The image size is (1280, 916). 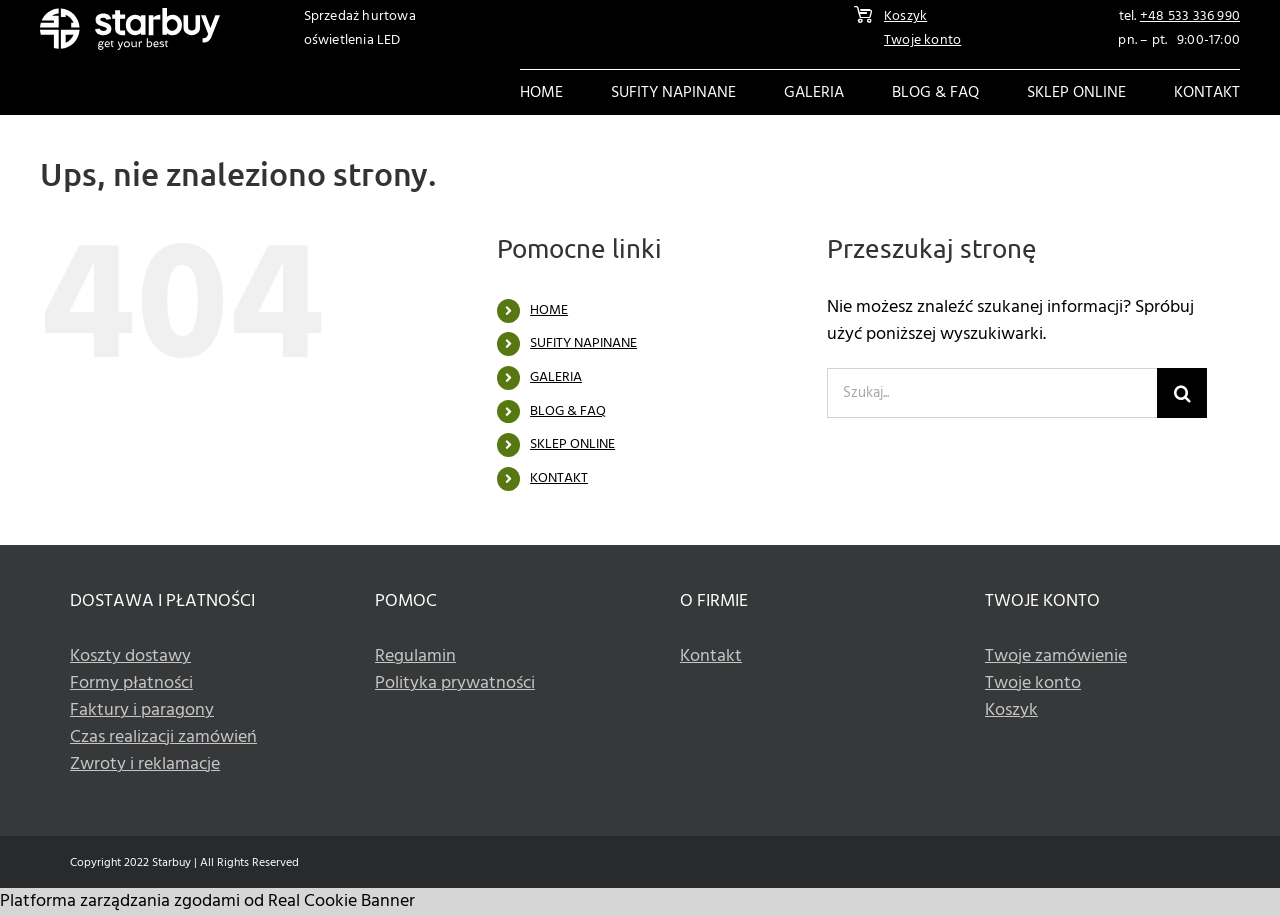 What do you see at coordinates (905, 16) in the screenshot?
I see `Koszyk` at bounding box center [905, 16].